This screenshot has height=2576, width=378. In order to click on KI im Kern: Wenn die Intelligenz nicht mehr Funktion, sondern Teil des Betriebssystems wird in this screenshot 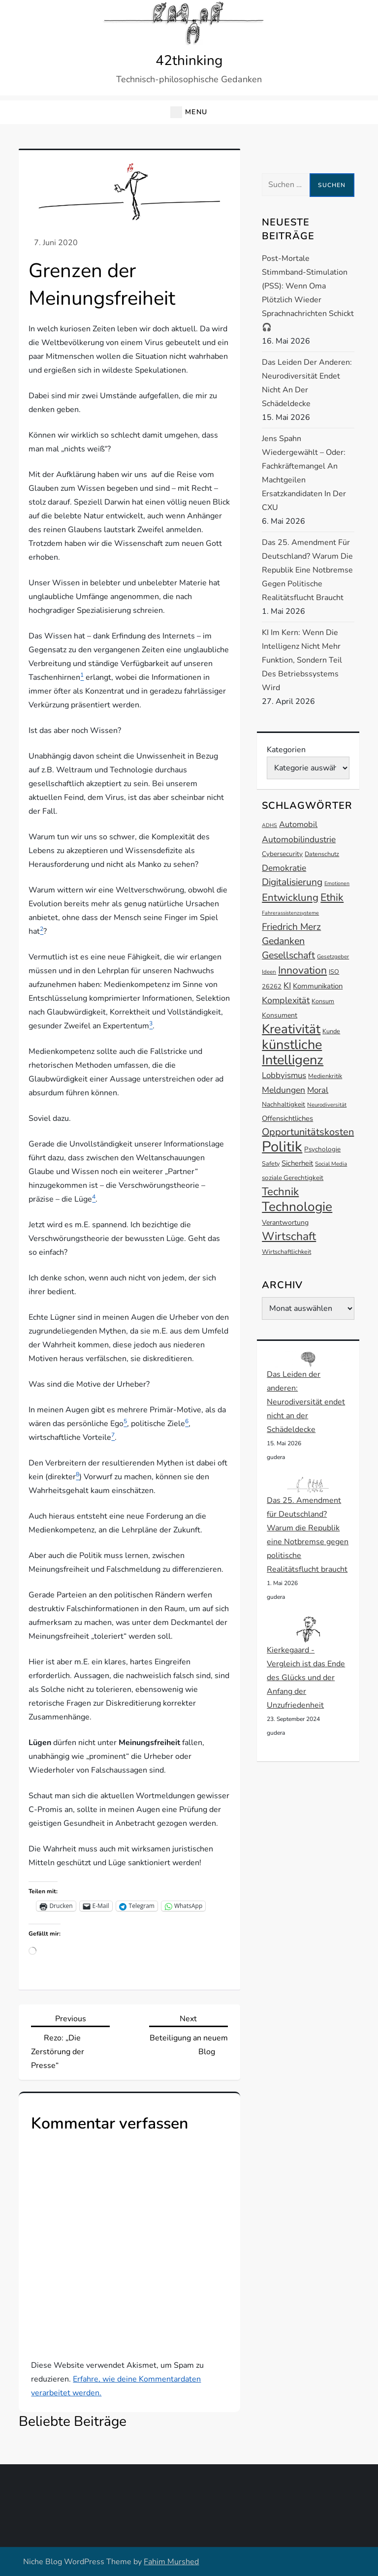, I will do `click(302, 660)`.